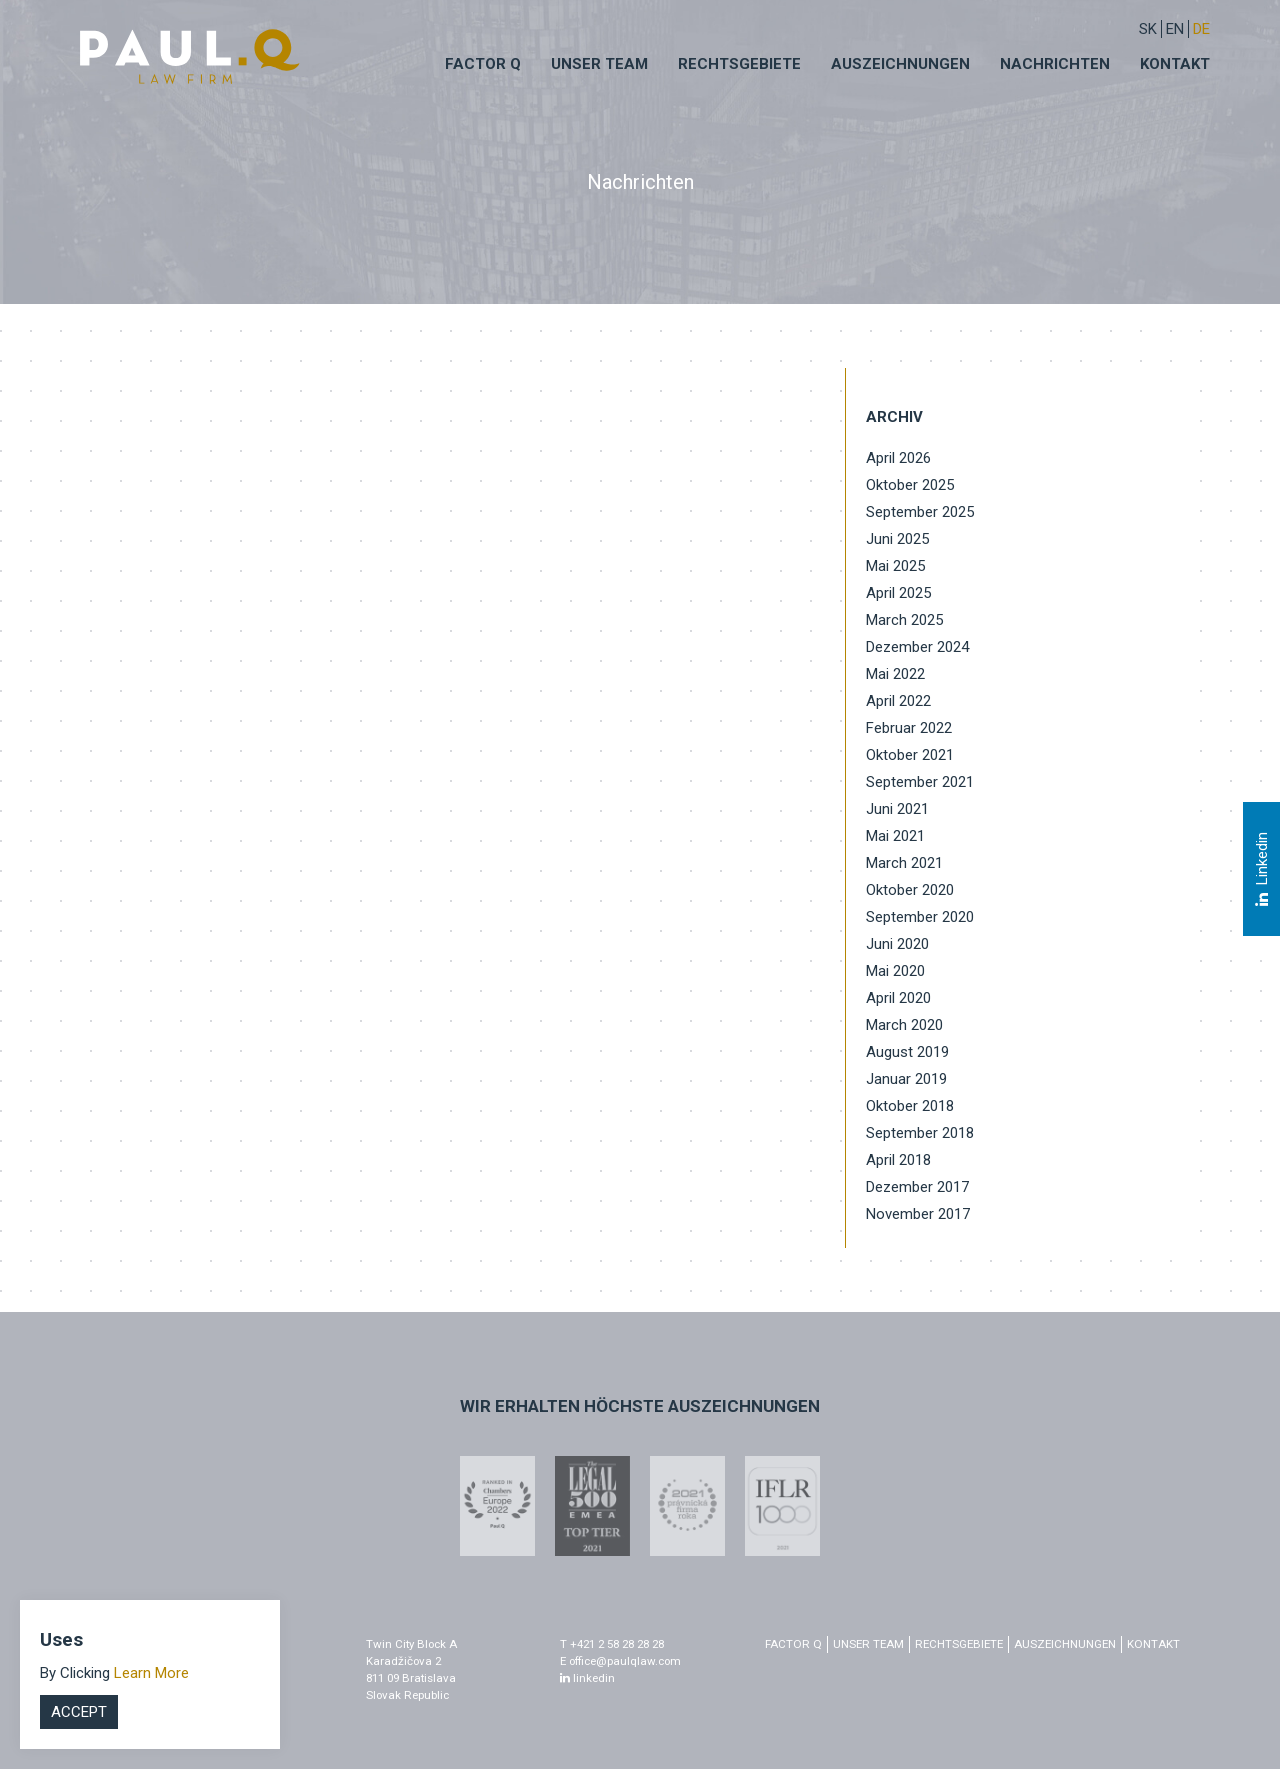 This screenshot has height=1769, width=1280. What do you see at coordinates (910, 485) in the screenshot?
I see `Oktober 2025` at bounding box center [910, 485].